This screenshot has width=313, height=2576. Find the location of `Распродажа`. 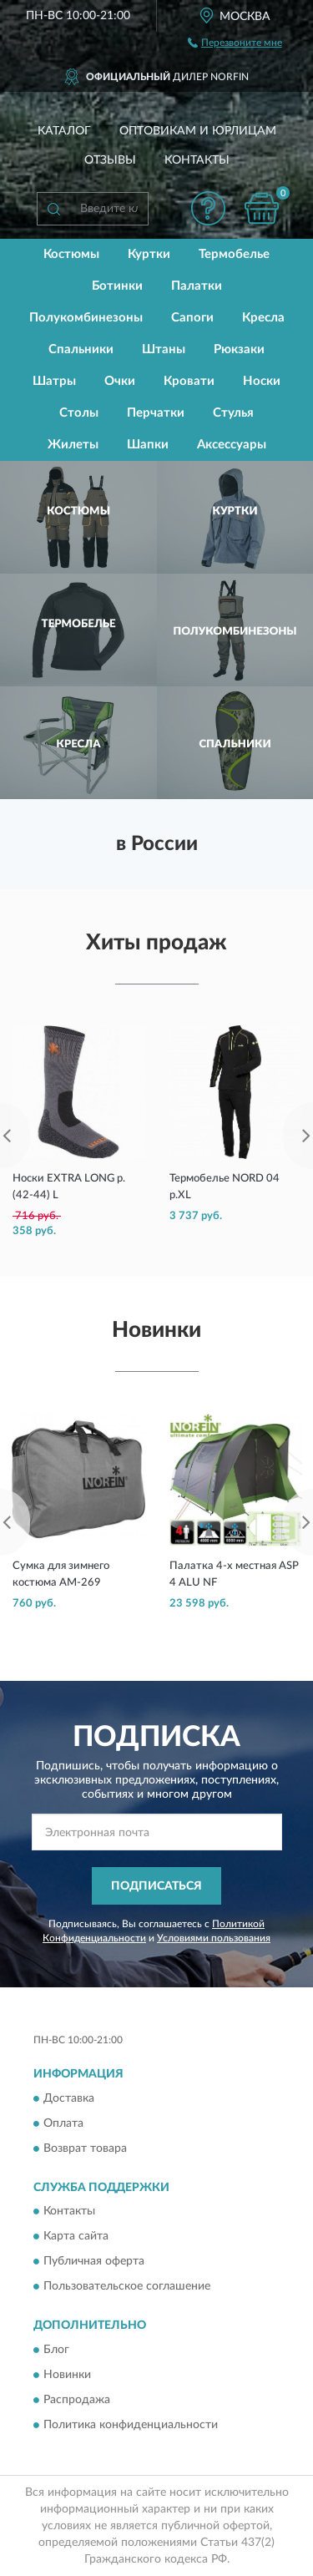

Распродажа is located at coordinates (76, 2400).